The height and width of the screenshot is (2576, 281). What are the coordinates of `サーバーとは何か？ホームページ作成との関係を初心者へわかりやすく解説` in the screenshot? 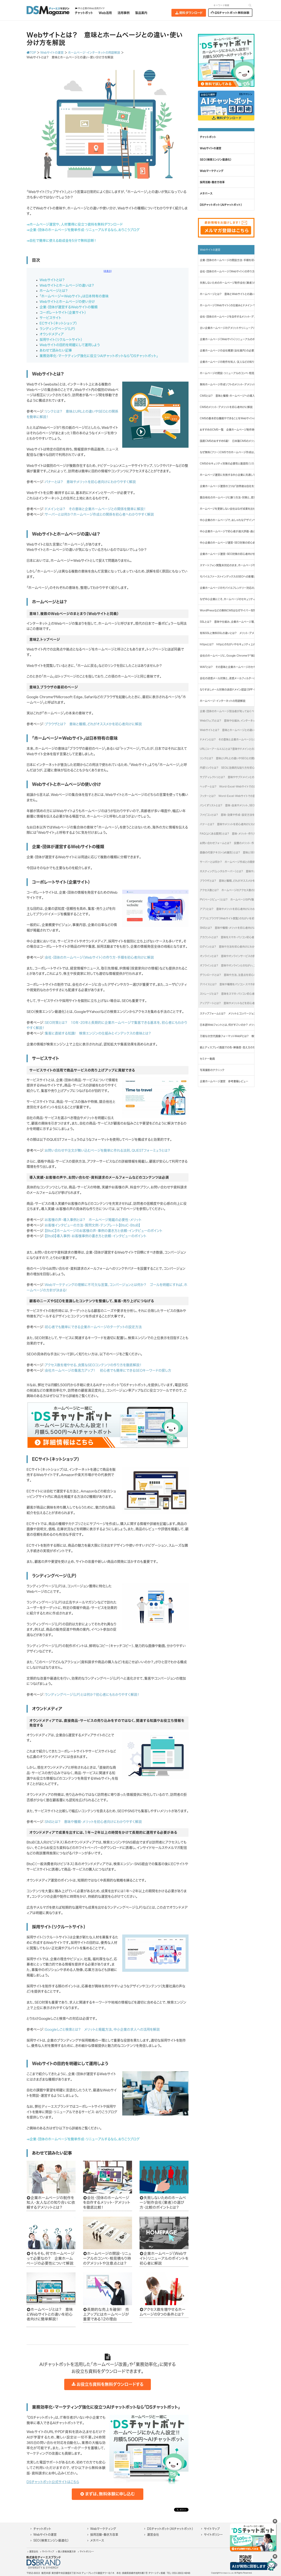 It's located at (99, 514).